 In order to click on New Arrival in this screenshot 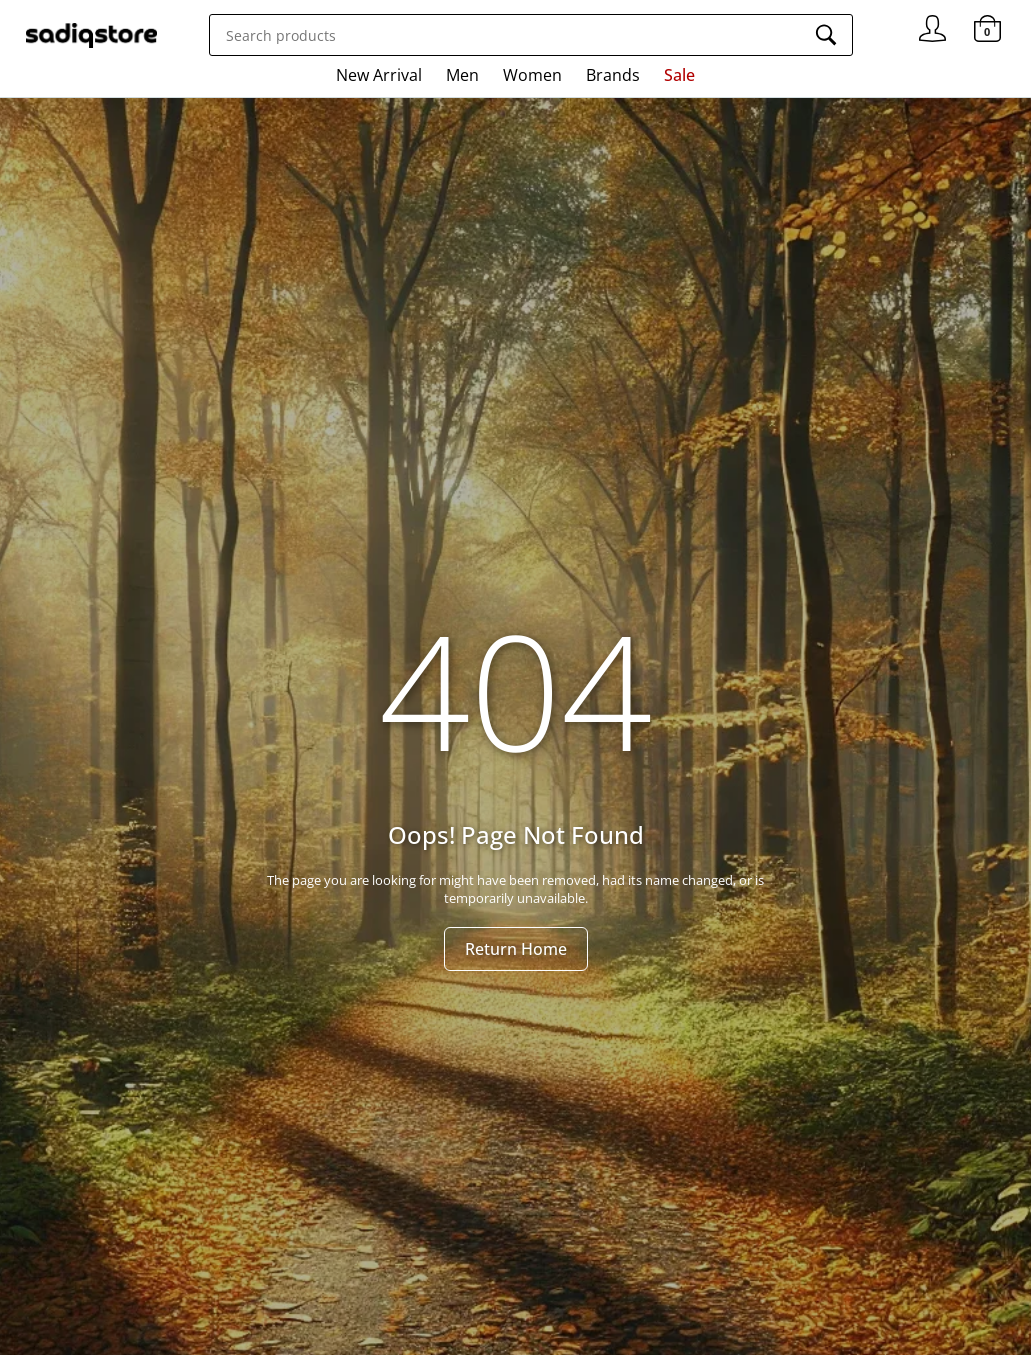, I will do `click(379, 75)`.